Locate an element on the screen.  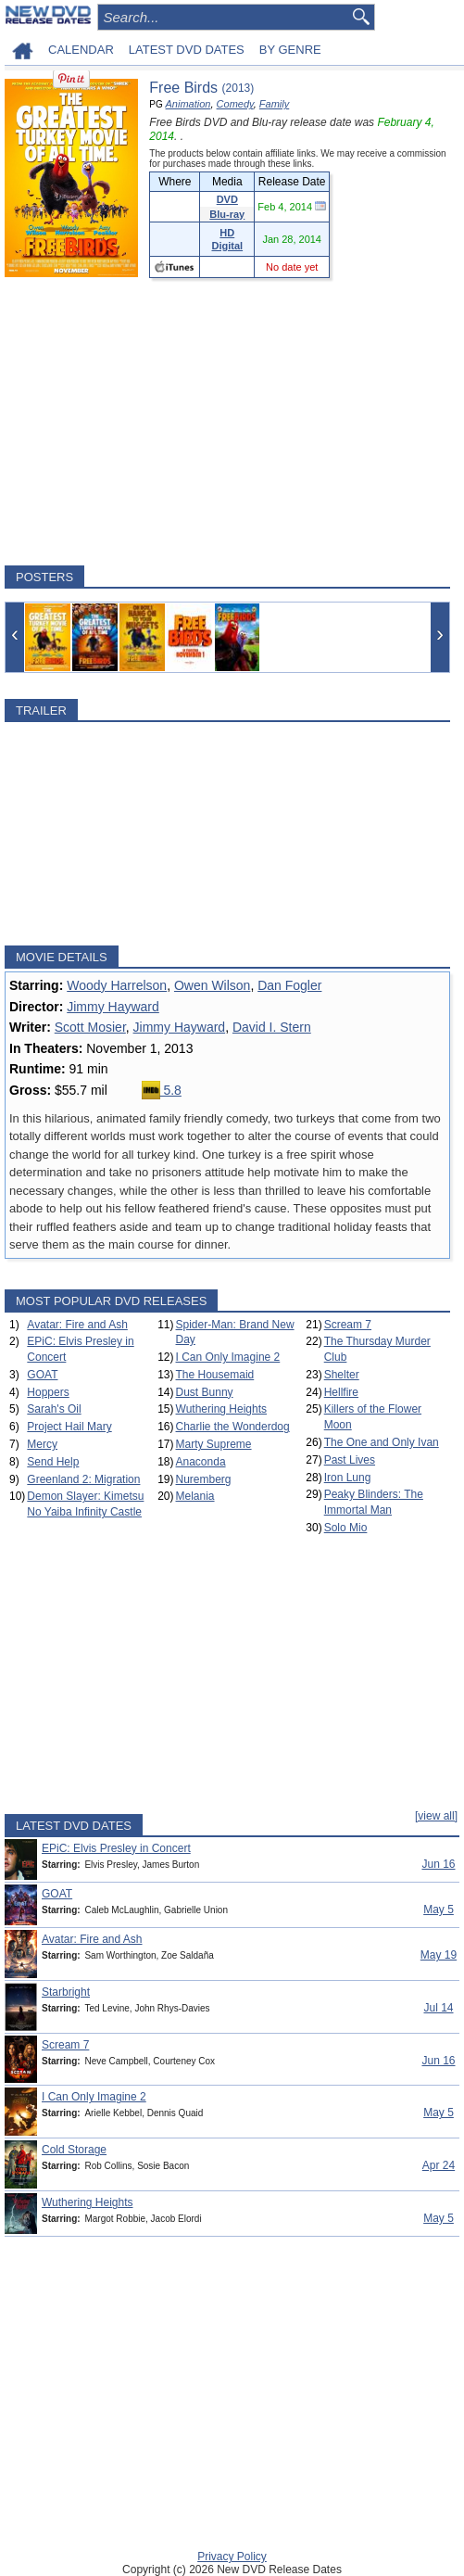
Jimmy Hayward is located at coordinates (113, 1006).